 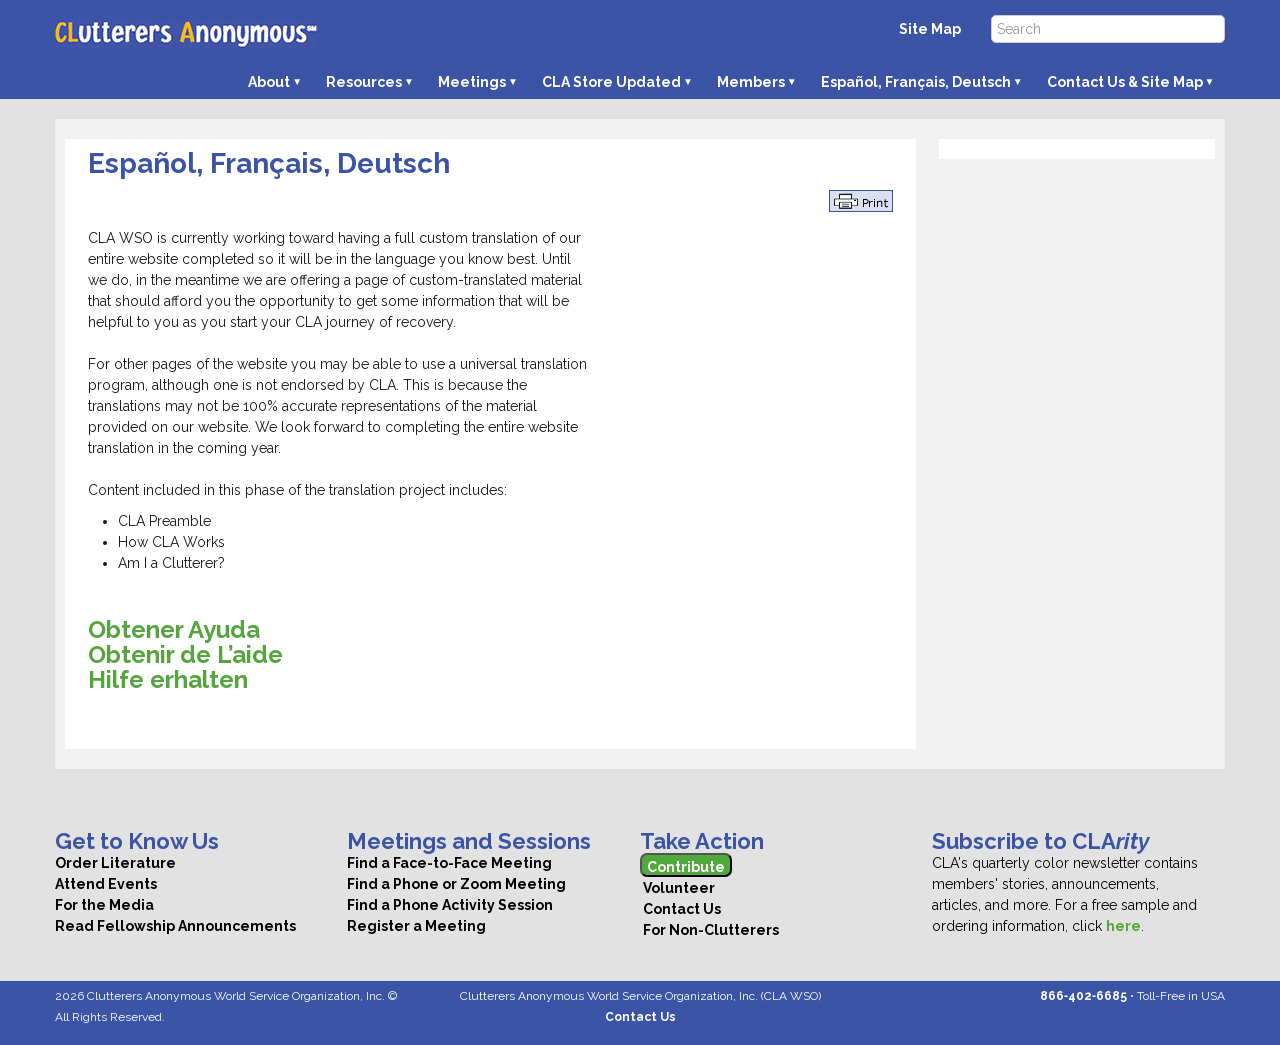 What do you see at coordinates (174, 629) in the screenshot?
I see `Obtener Ayuda` at bounding box center [174, 629].